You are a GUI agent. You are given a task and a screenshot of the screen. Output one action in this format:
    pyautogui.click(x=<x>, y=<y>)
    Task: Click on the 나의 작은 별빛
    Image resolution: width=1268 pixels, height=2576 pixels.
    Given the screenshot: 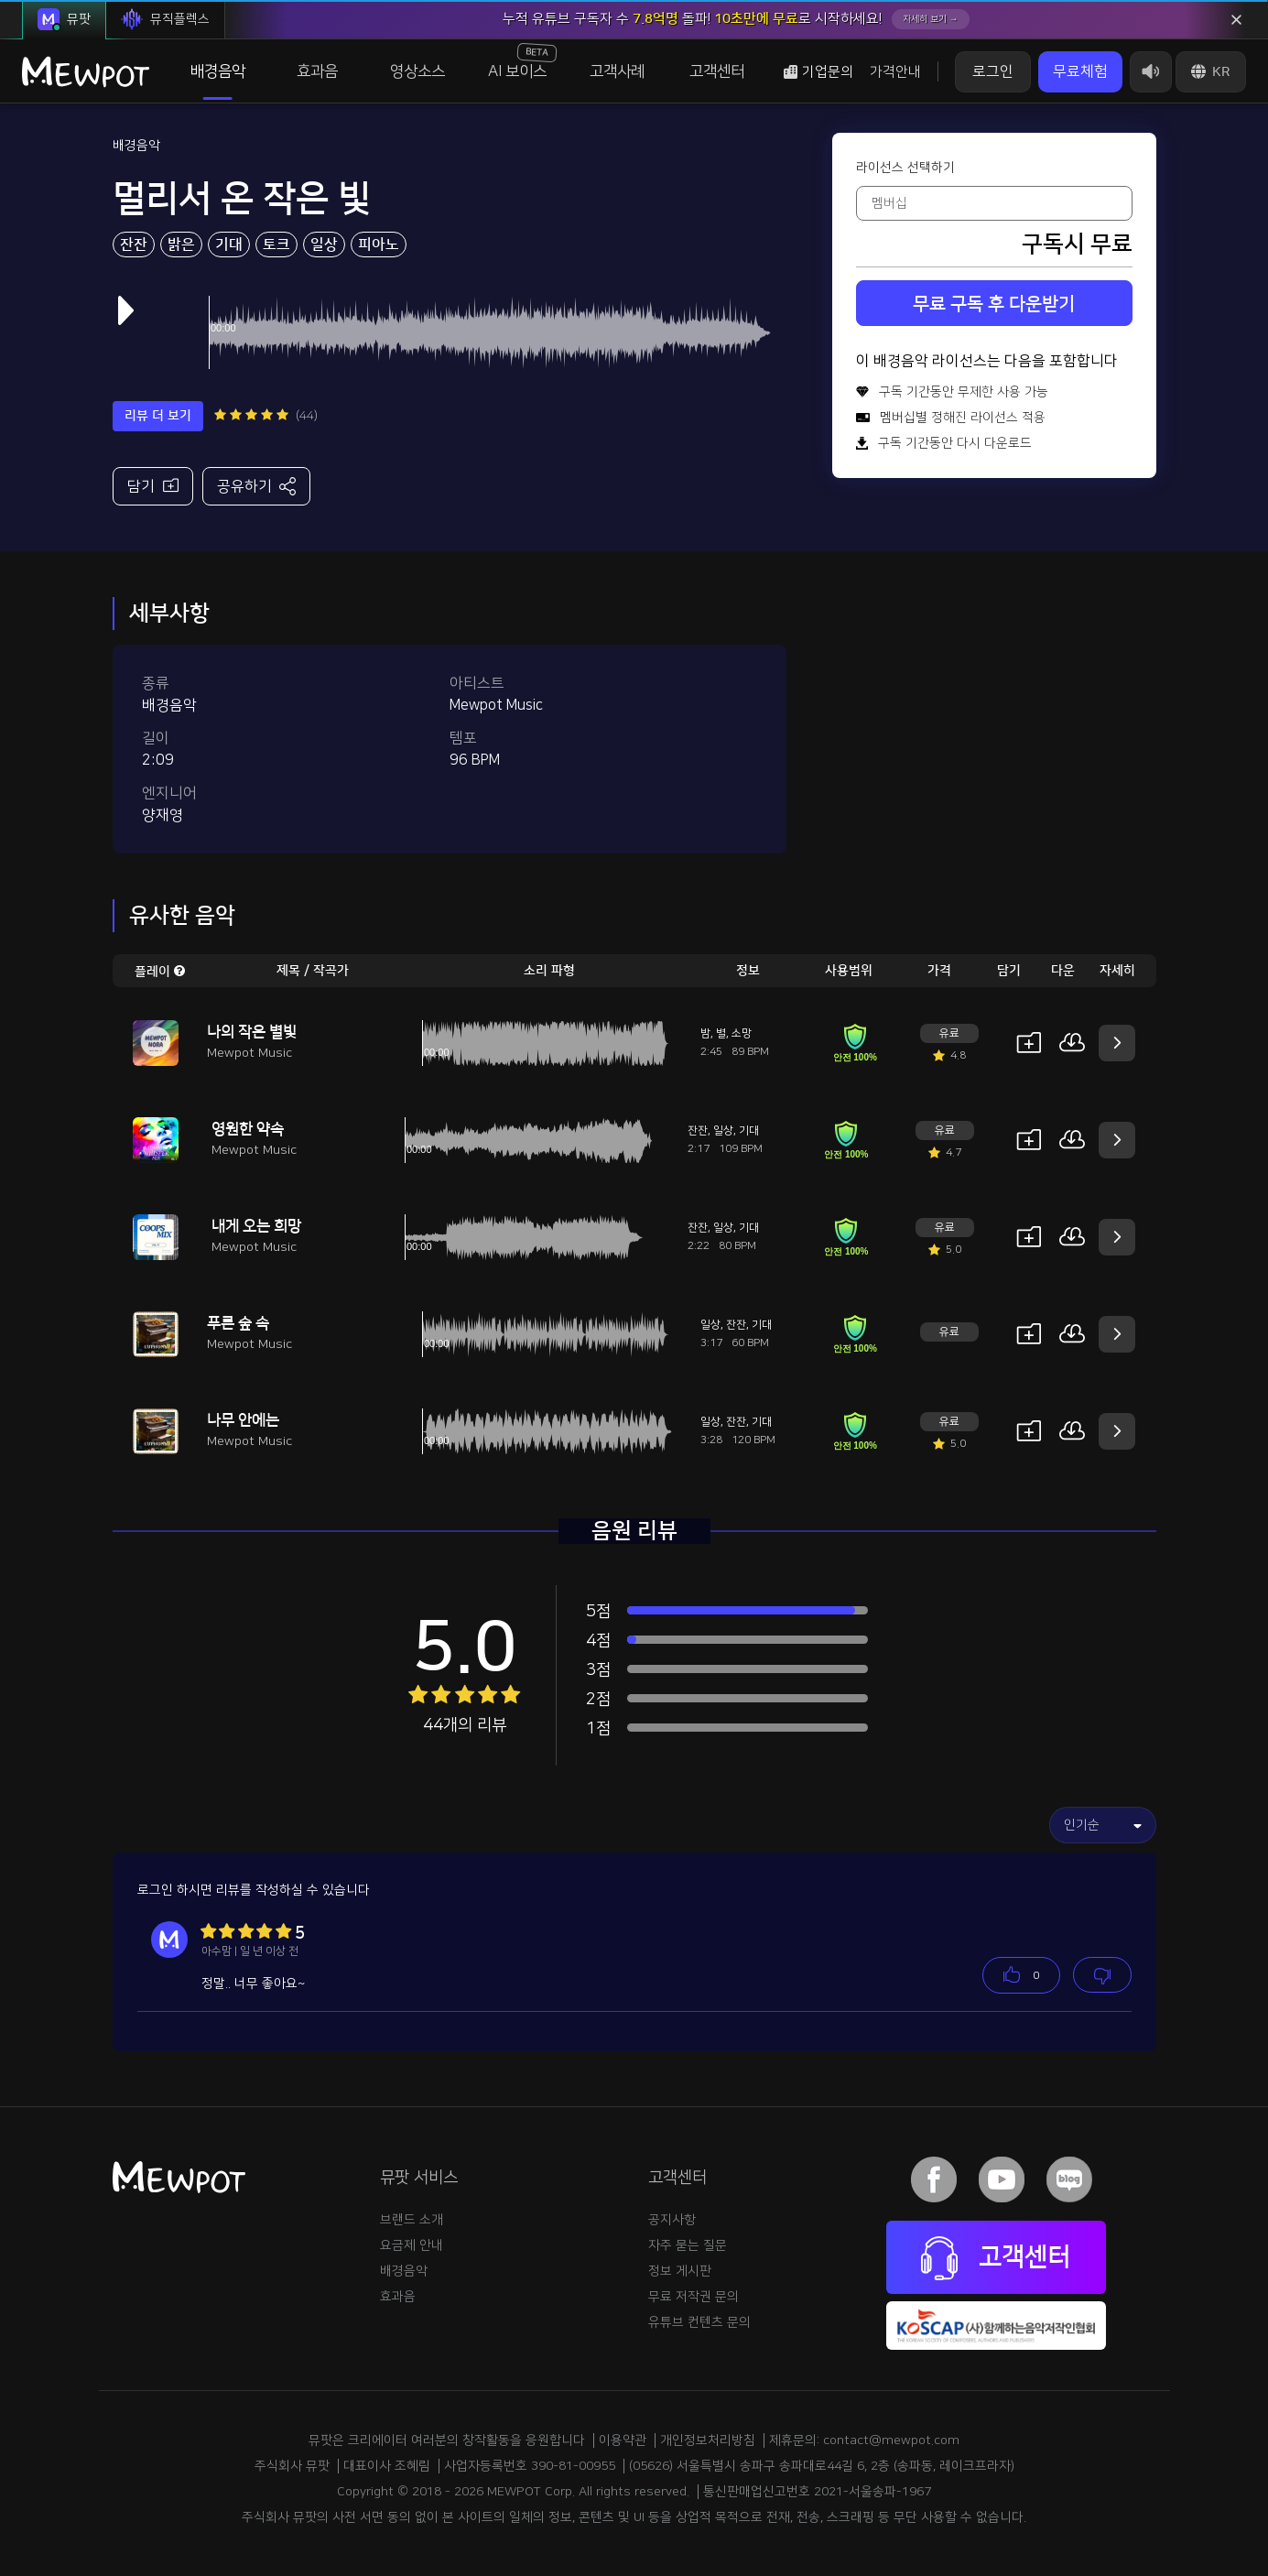 What is the action you would take?
    pyautogui.click(x=252, y=1032)
    